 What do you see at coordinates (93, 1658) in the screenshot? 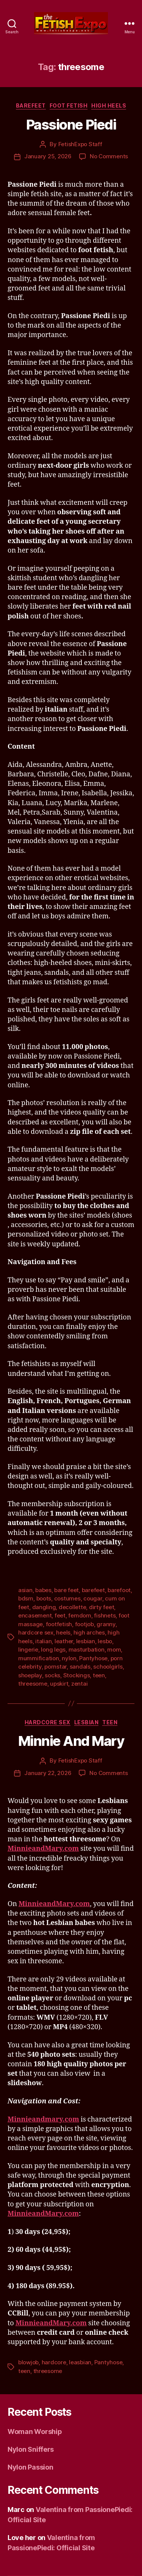
I see `Pantyhose` at bounding box center [93, 1658].